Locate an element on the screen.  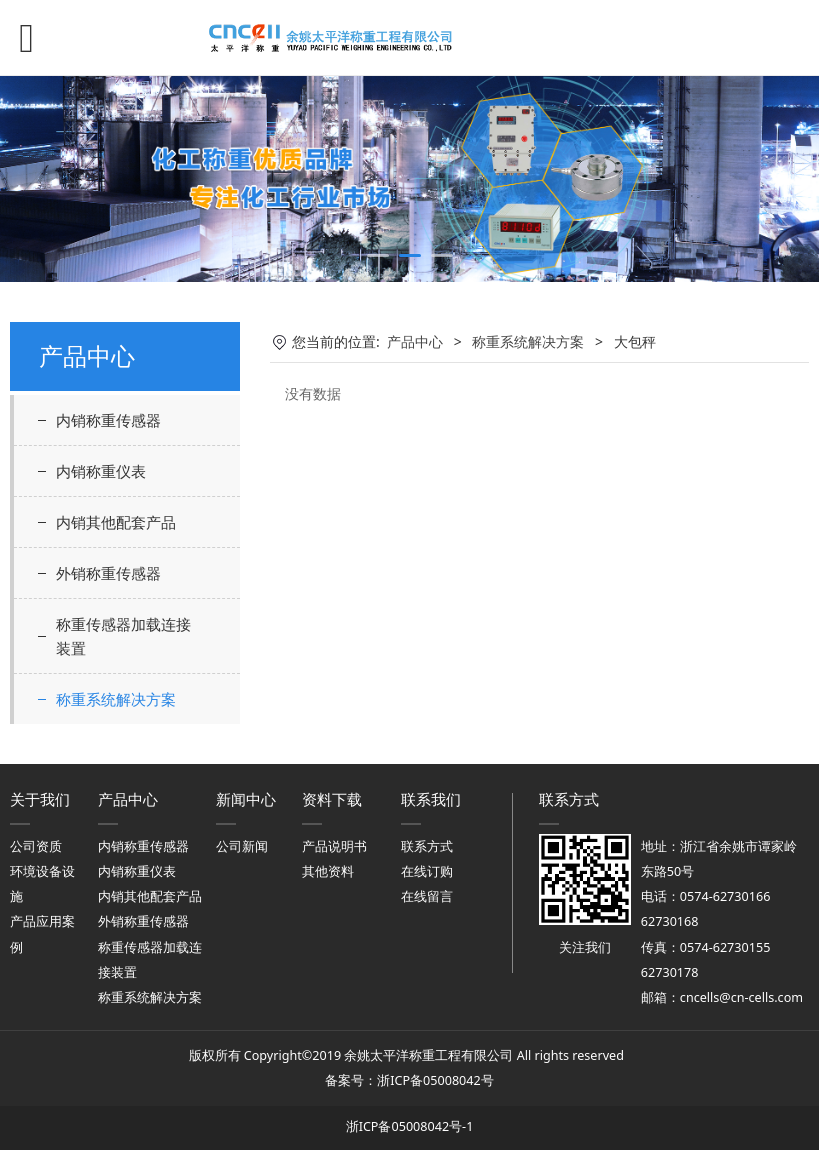
浙ICP备05008042号-1 is located at coordinates (410, 1126).